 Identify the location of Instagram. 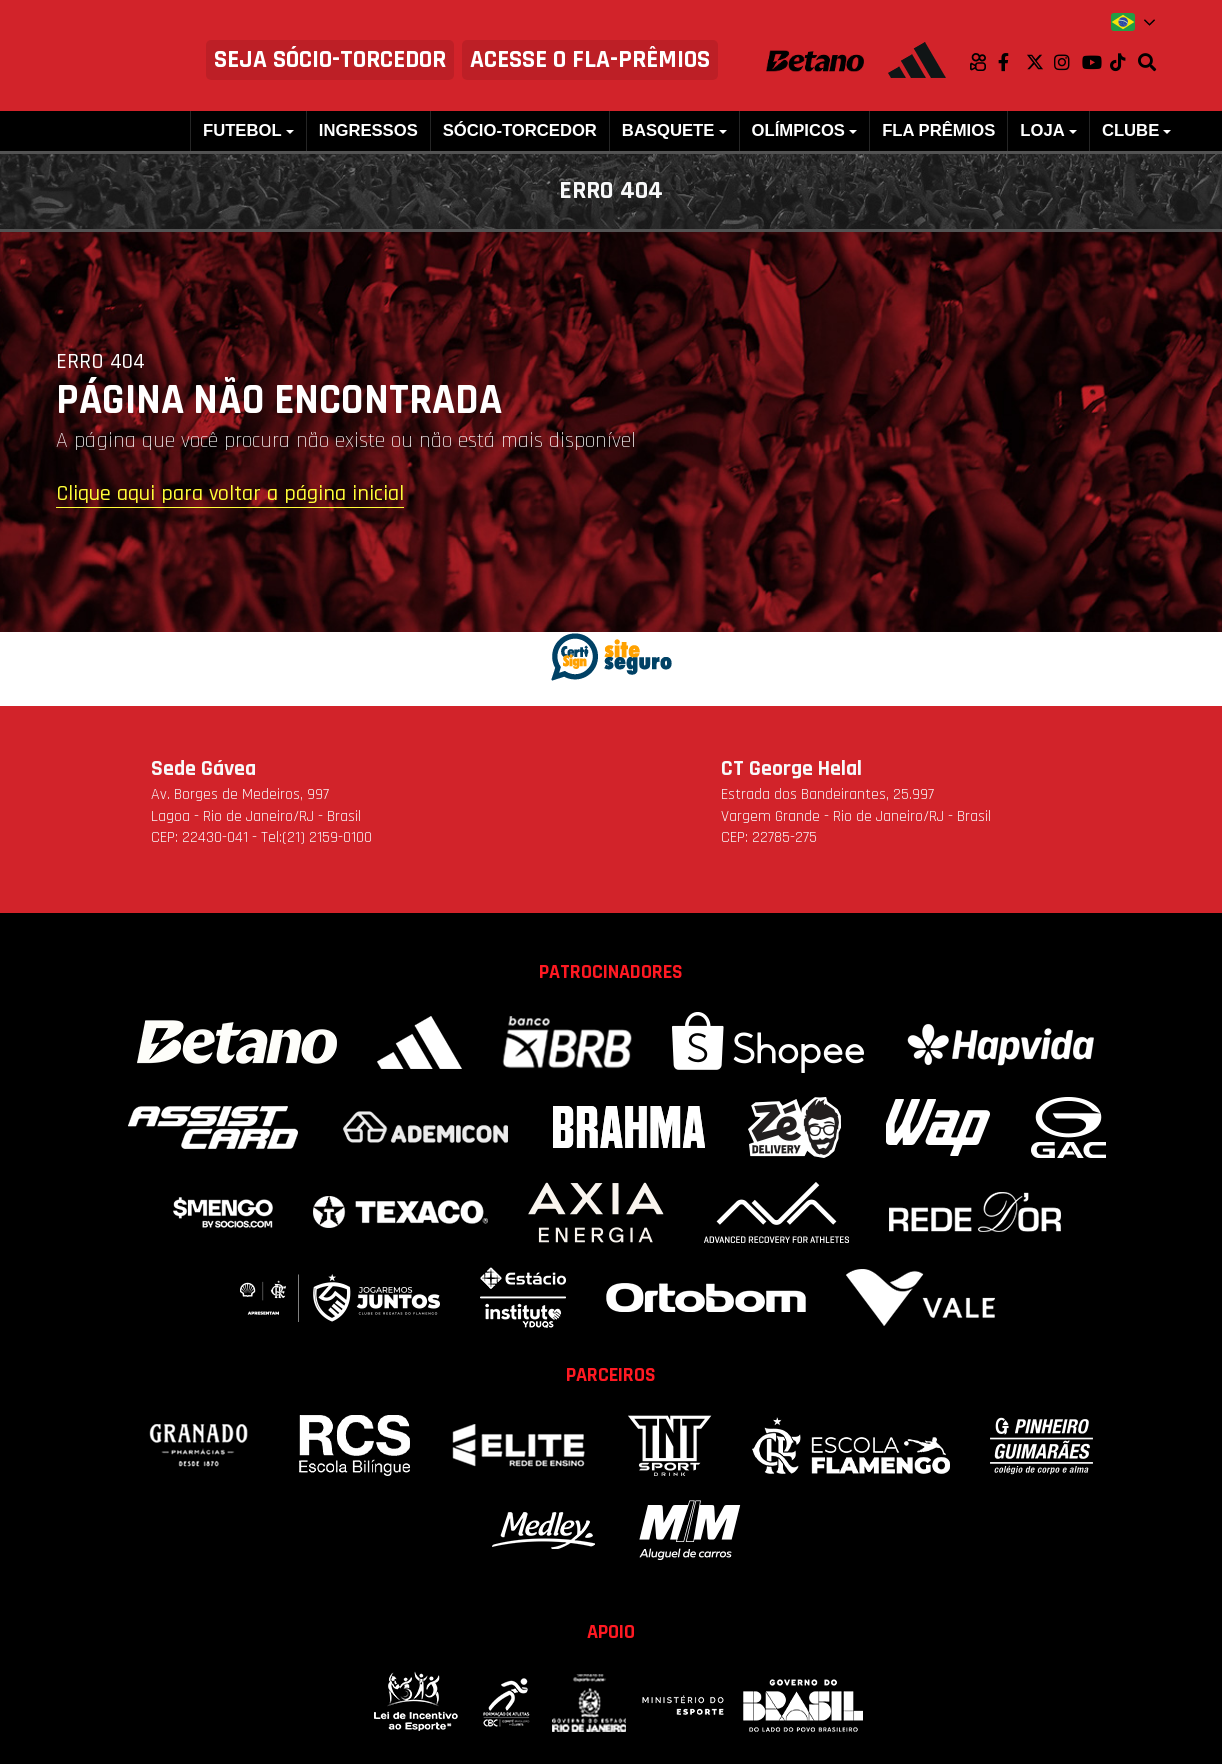
(1068, 62).